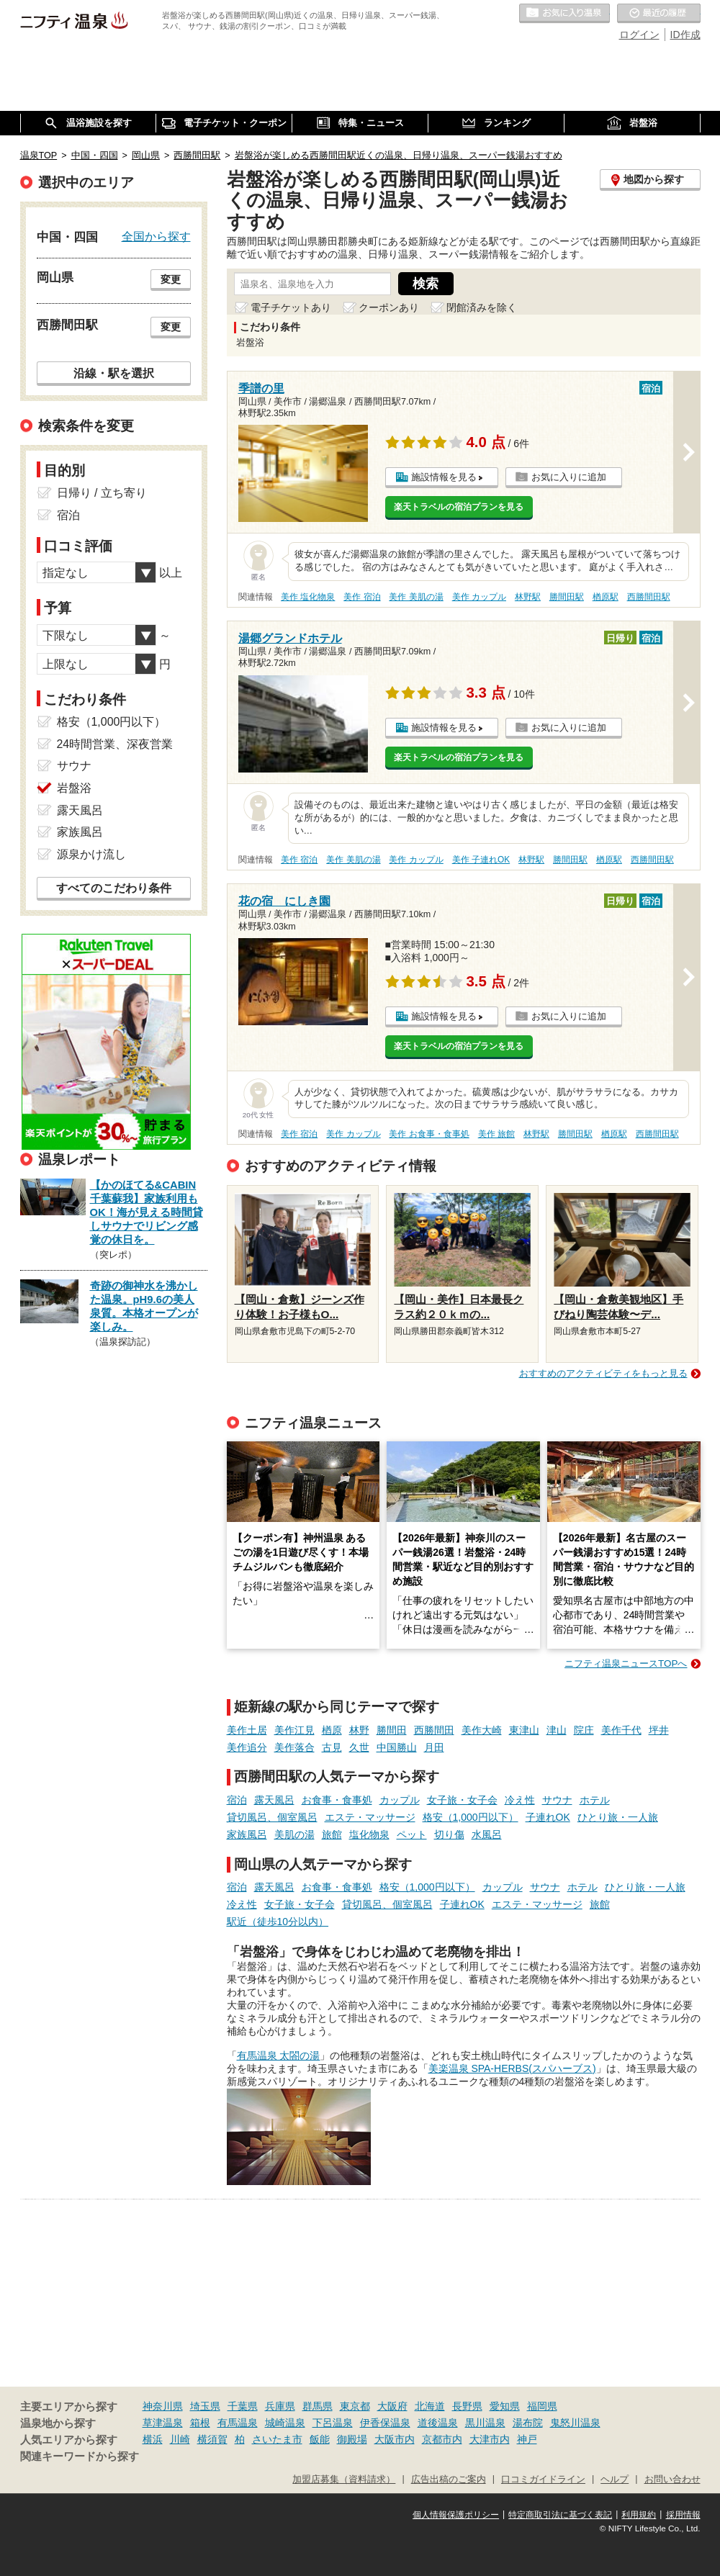  Describe the element at coordinates (496, 1134) in the screenshot. I see `美作 旅館` at that location.